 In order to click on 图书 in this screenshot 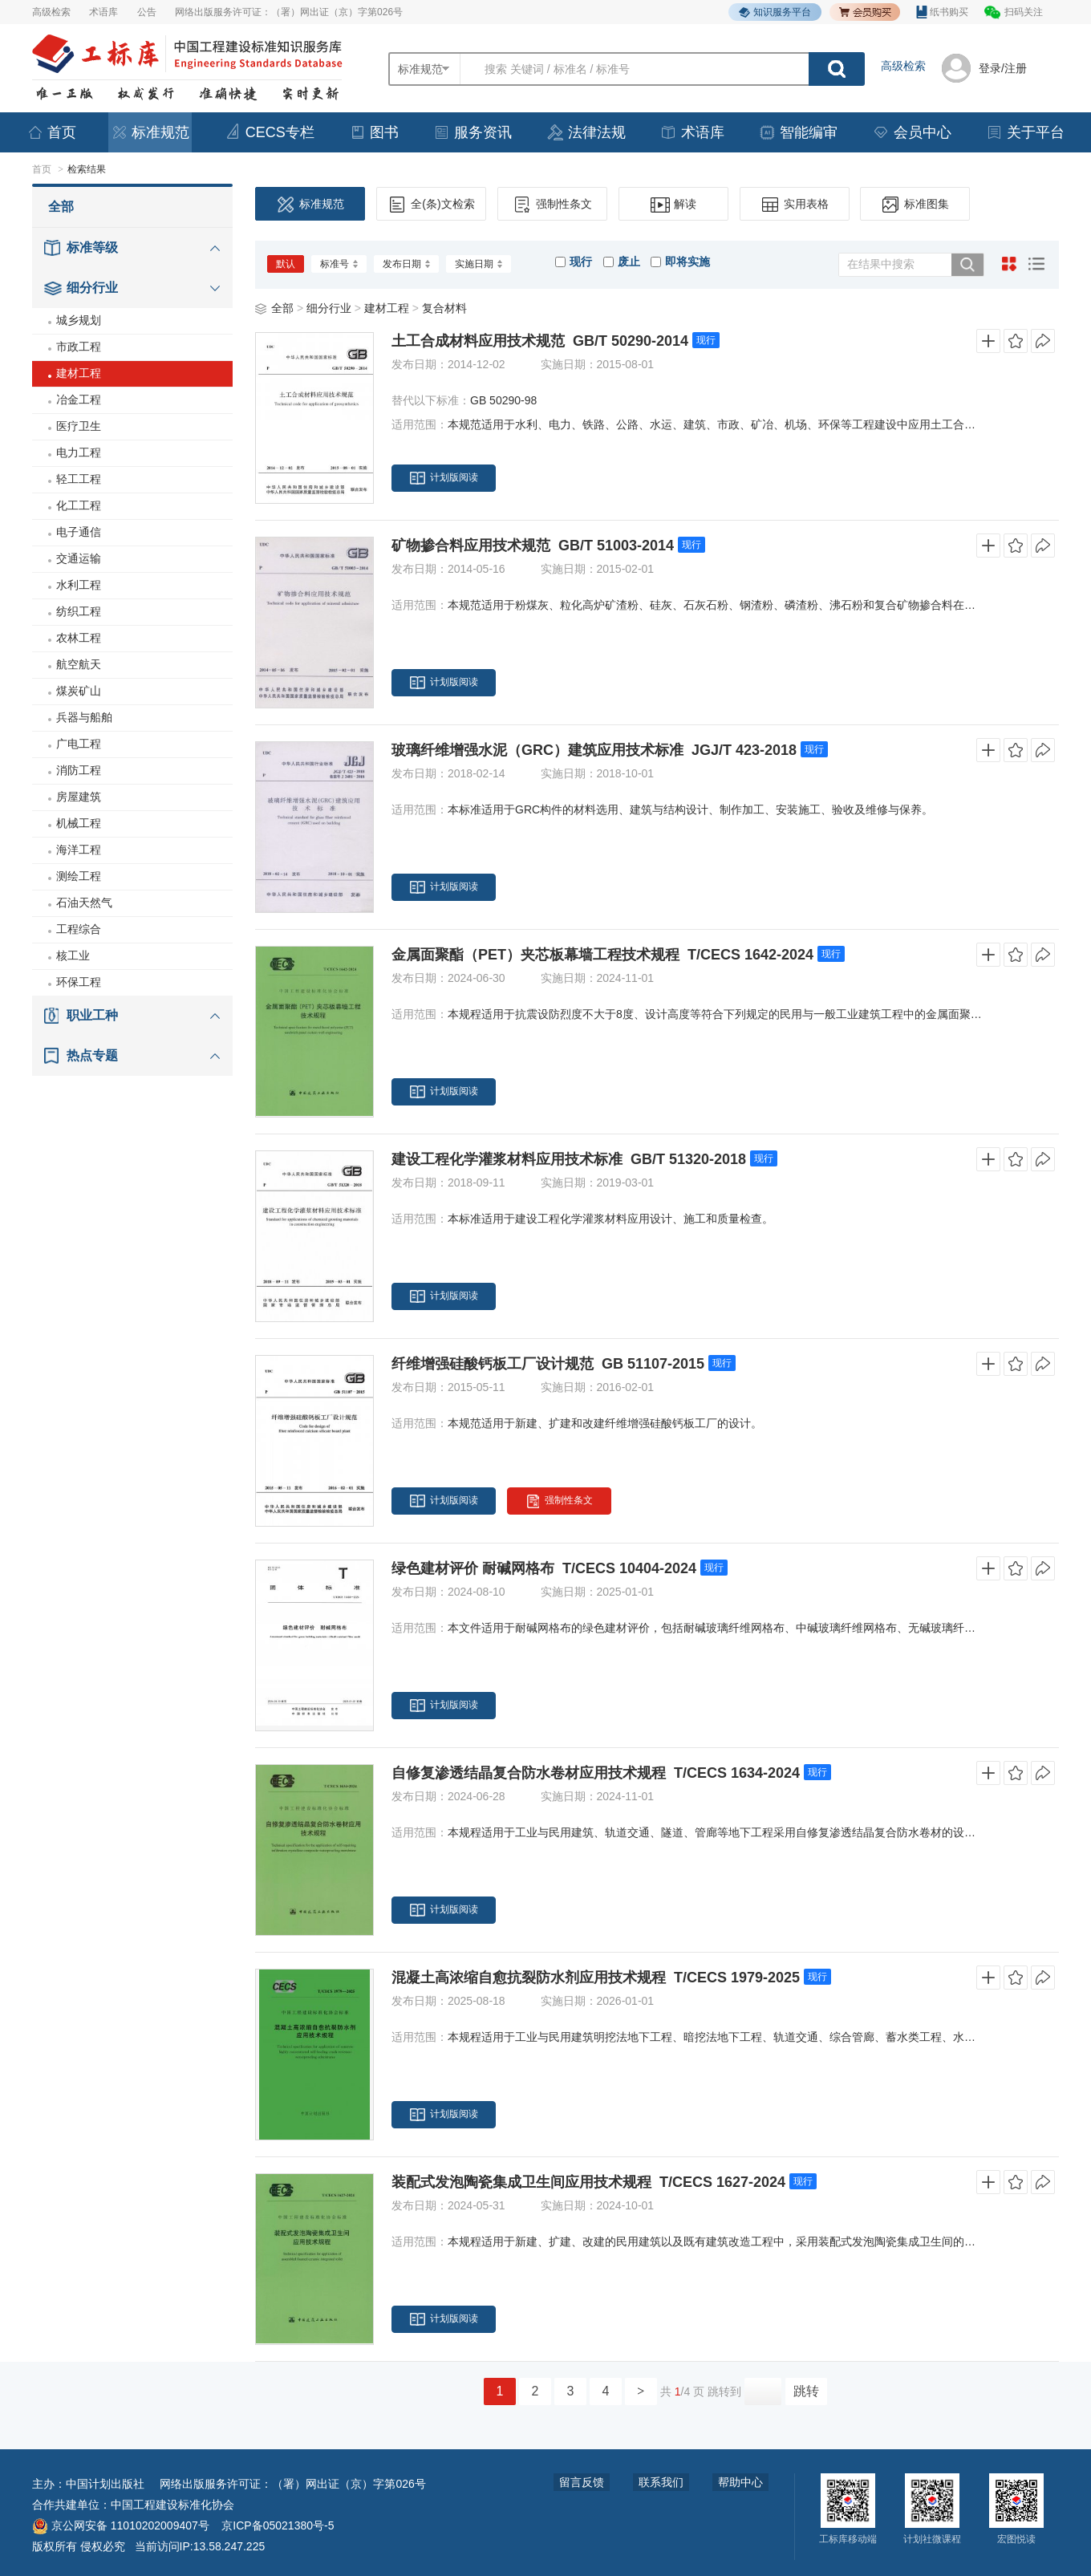, I will do `click(374, 132)`.